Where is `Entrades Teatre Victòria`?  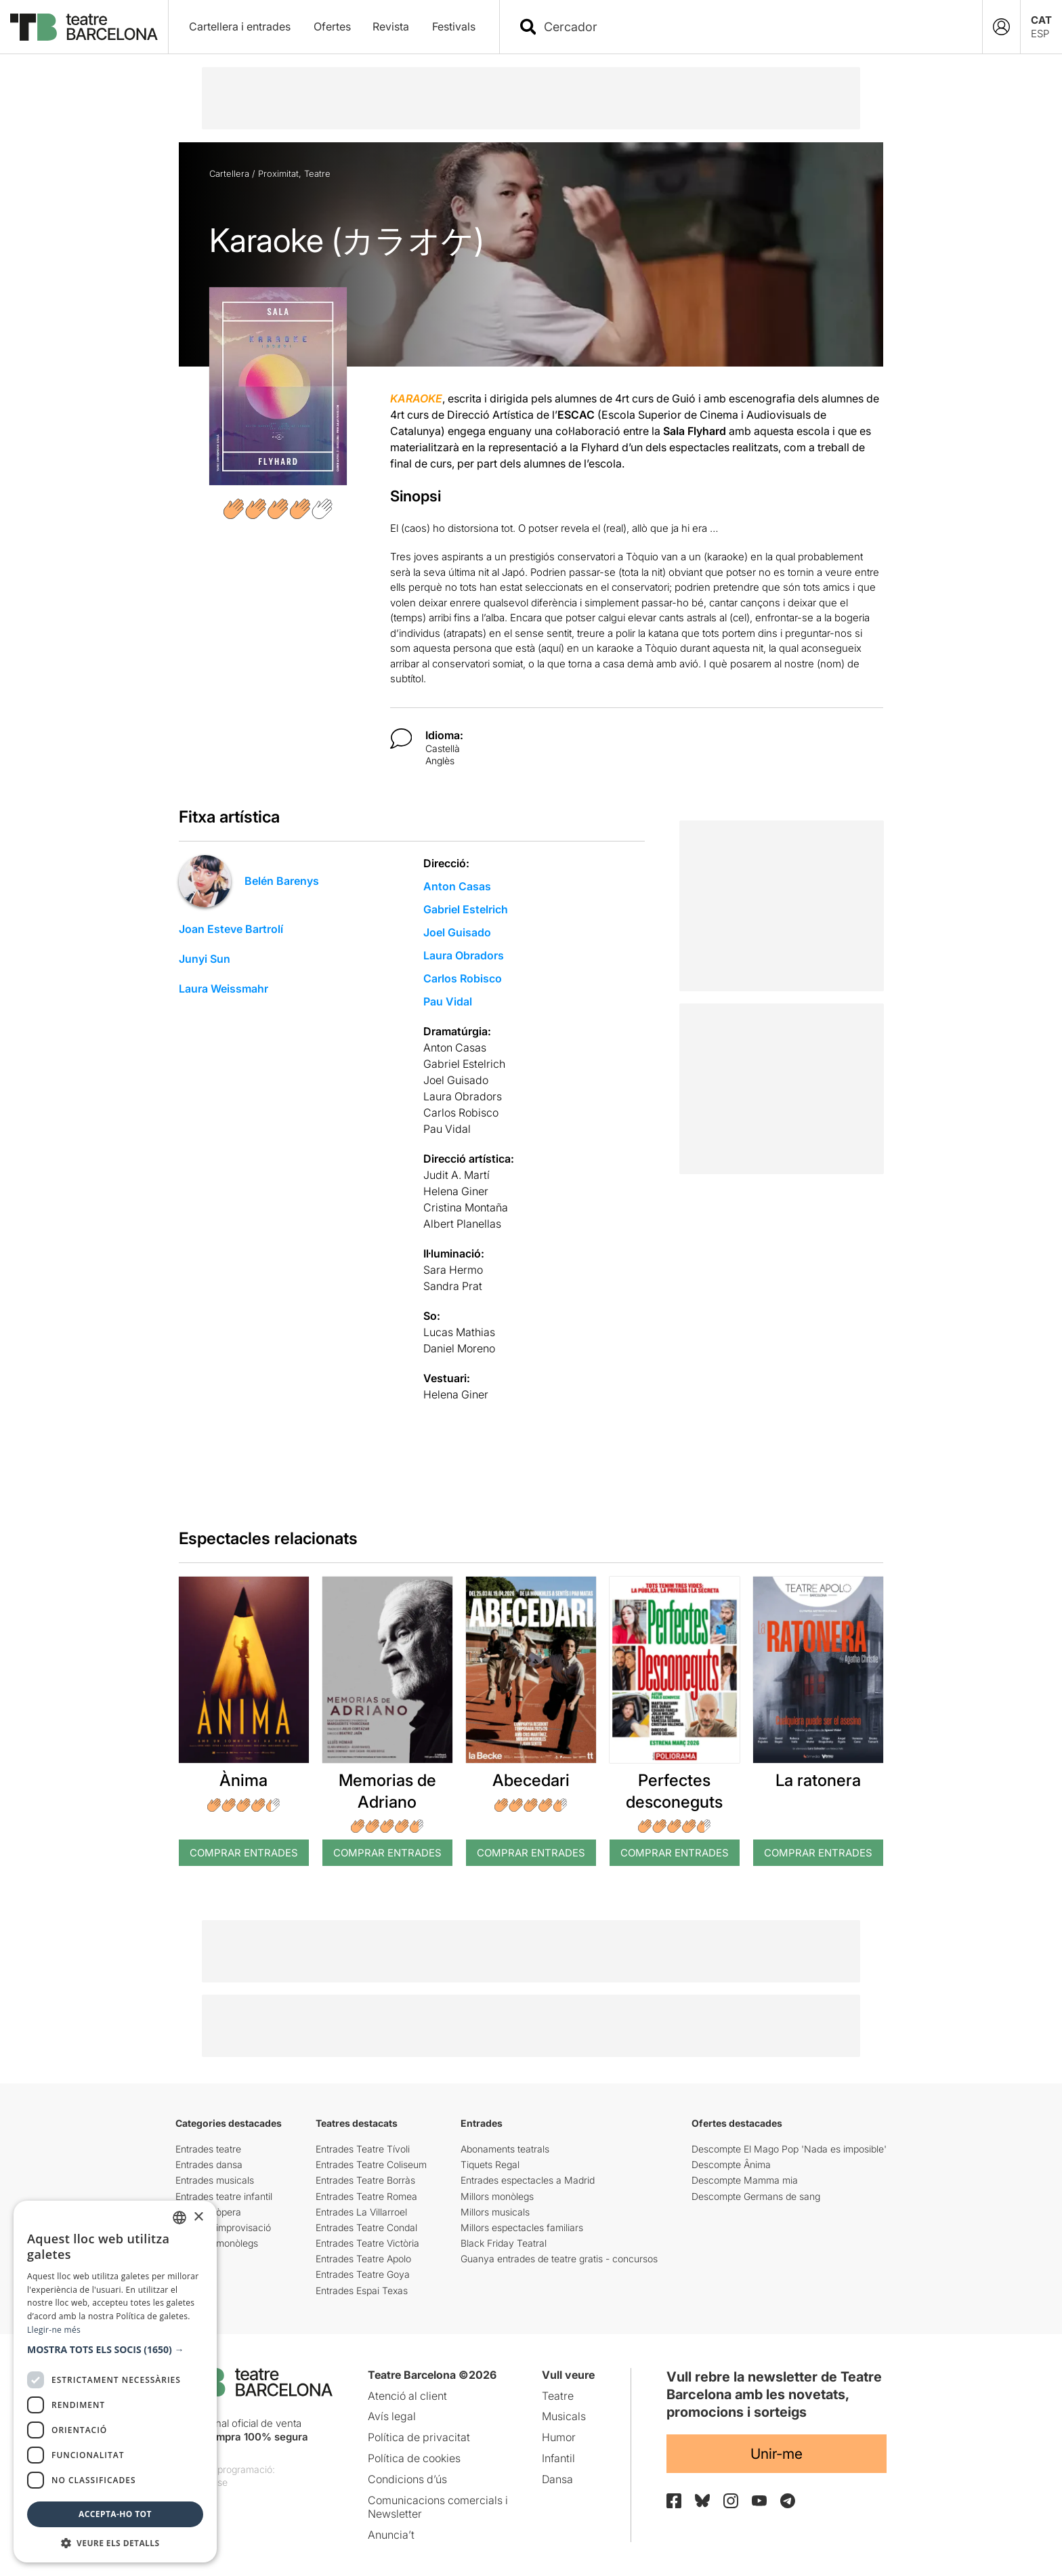
Entrades Teatre Victòria is located at coordinates (367, 2243).